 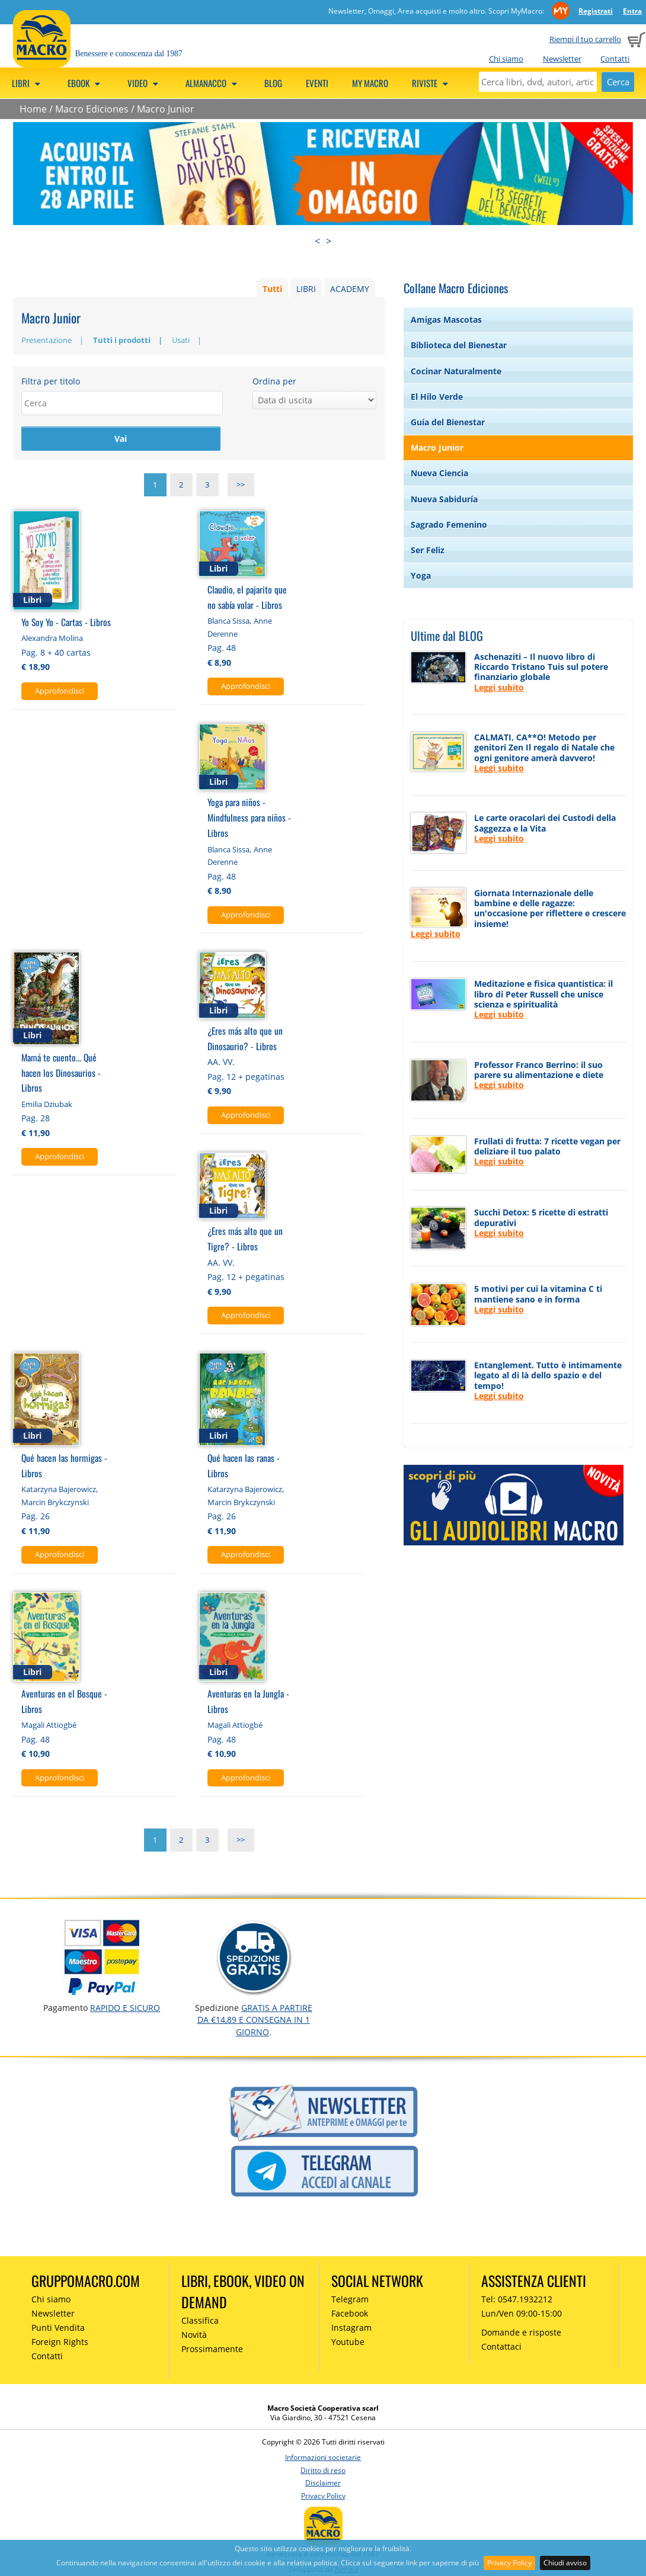 I want to click on Contatti, so click(x=614, y=58).